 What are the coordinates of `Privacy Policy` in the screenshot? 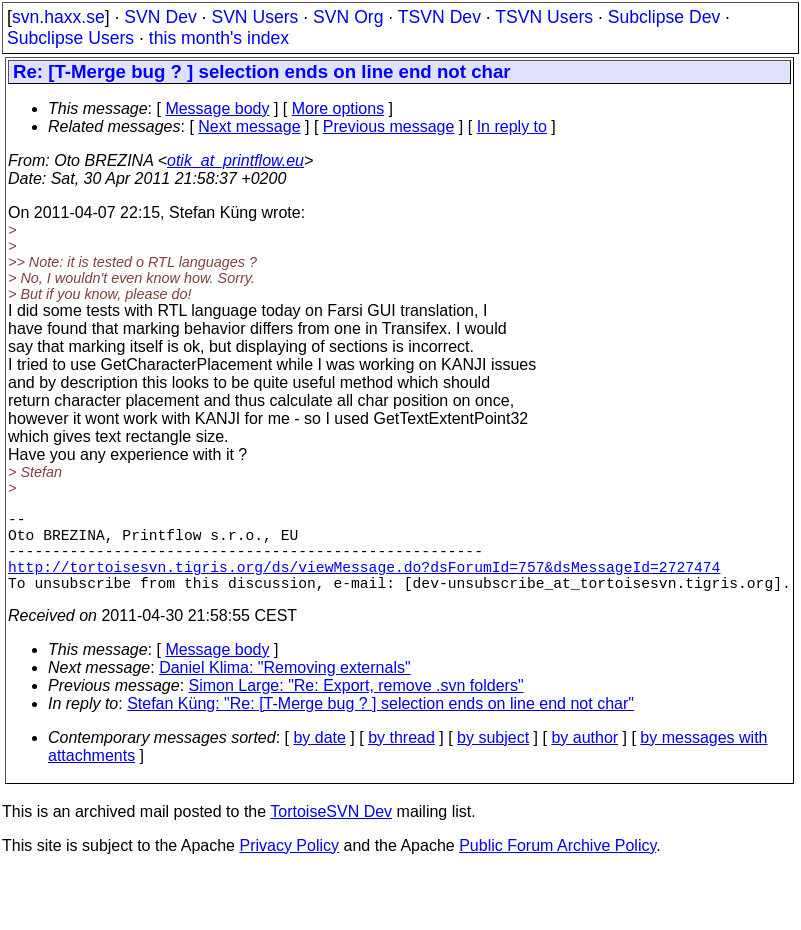 It's located at (289, 865).